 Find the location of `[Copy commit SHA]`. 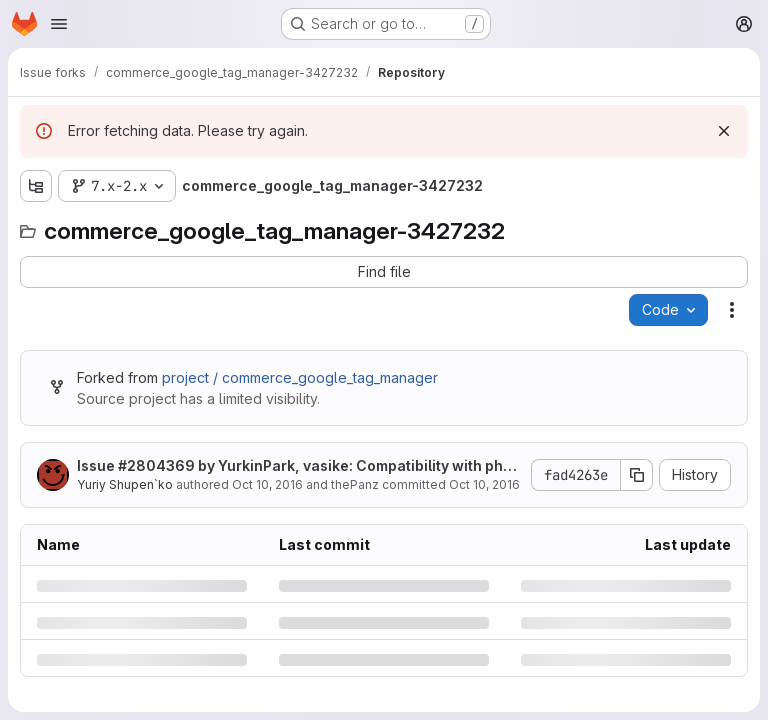

[Copy commit SHA] is located at coordinates (637, 475).